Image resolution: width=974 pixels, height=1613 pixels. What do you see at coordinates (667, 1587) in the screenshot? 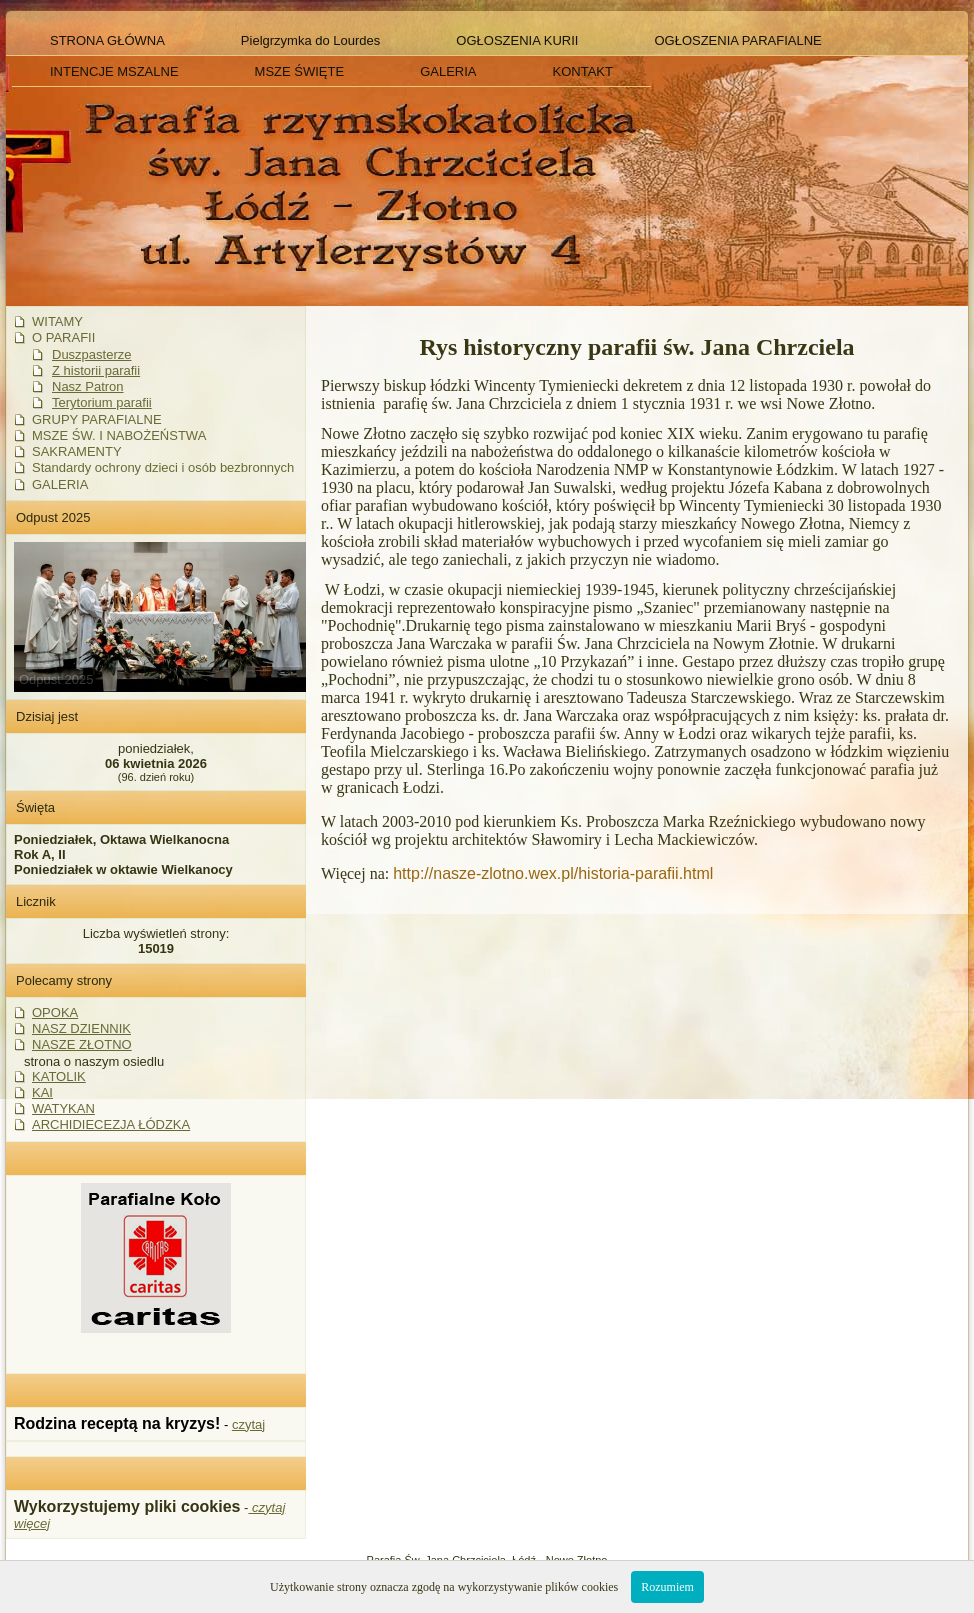
I see `Rozumiem` at bounding box center [667, 1587].